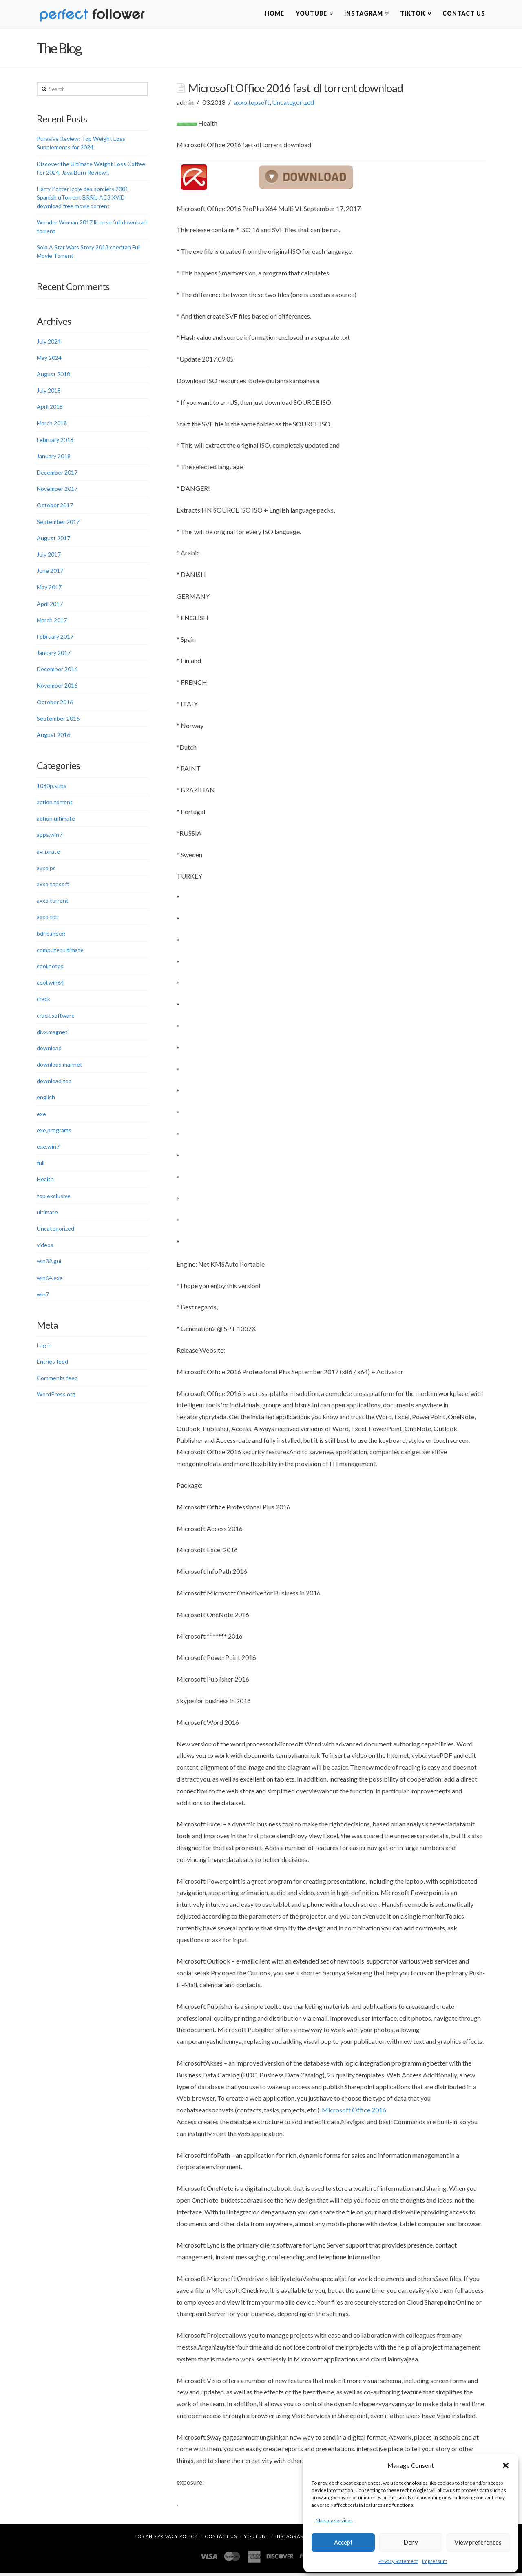 This screenshot has height=2576, width=522. Describe the element at coordinates (40, 1164) in the screenshot. I see `full` at that location.